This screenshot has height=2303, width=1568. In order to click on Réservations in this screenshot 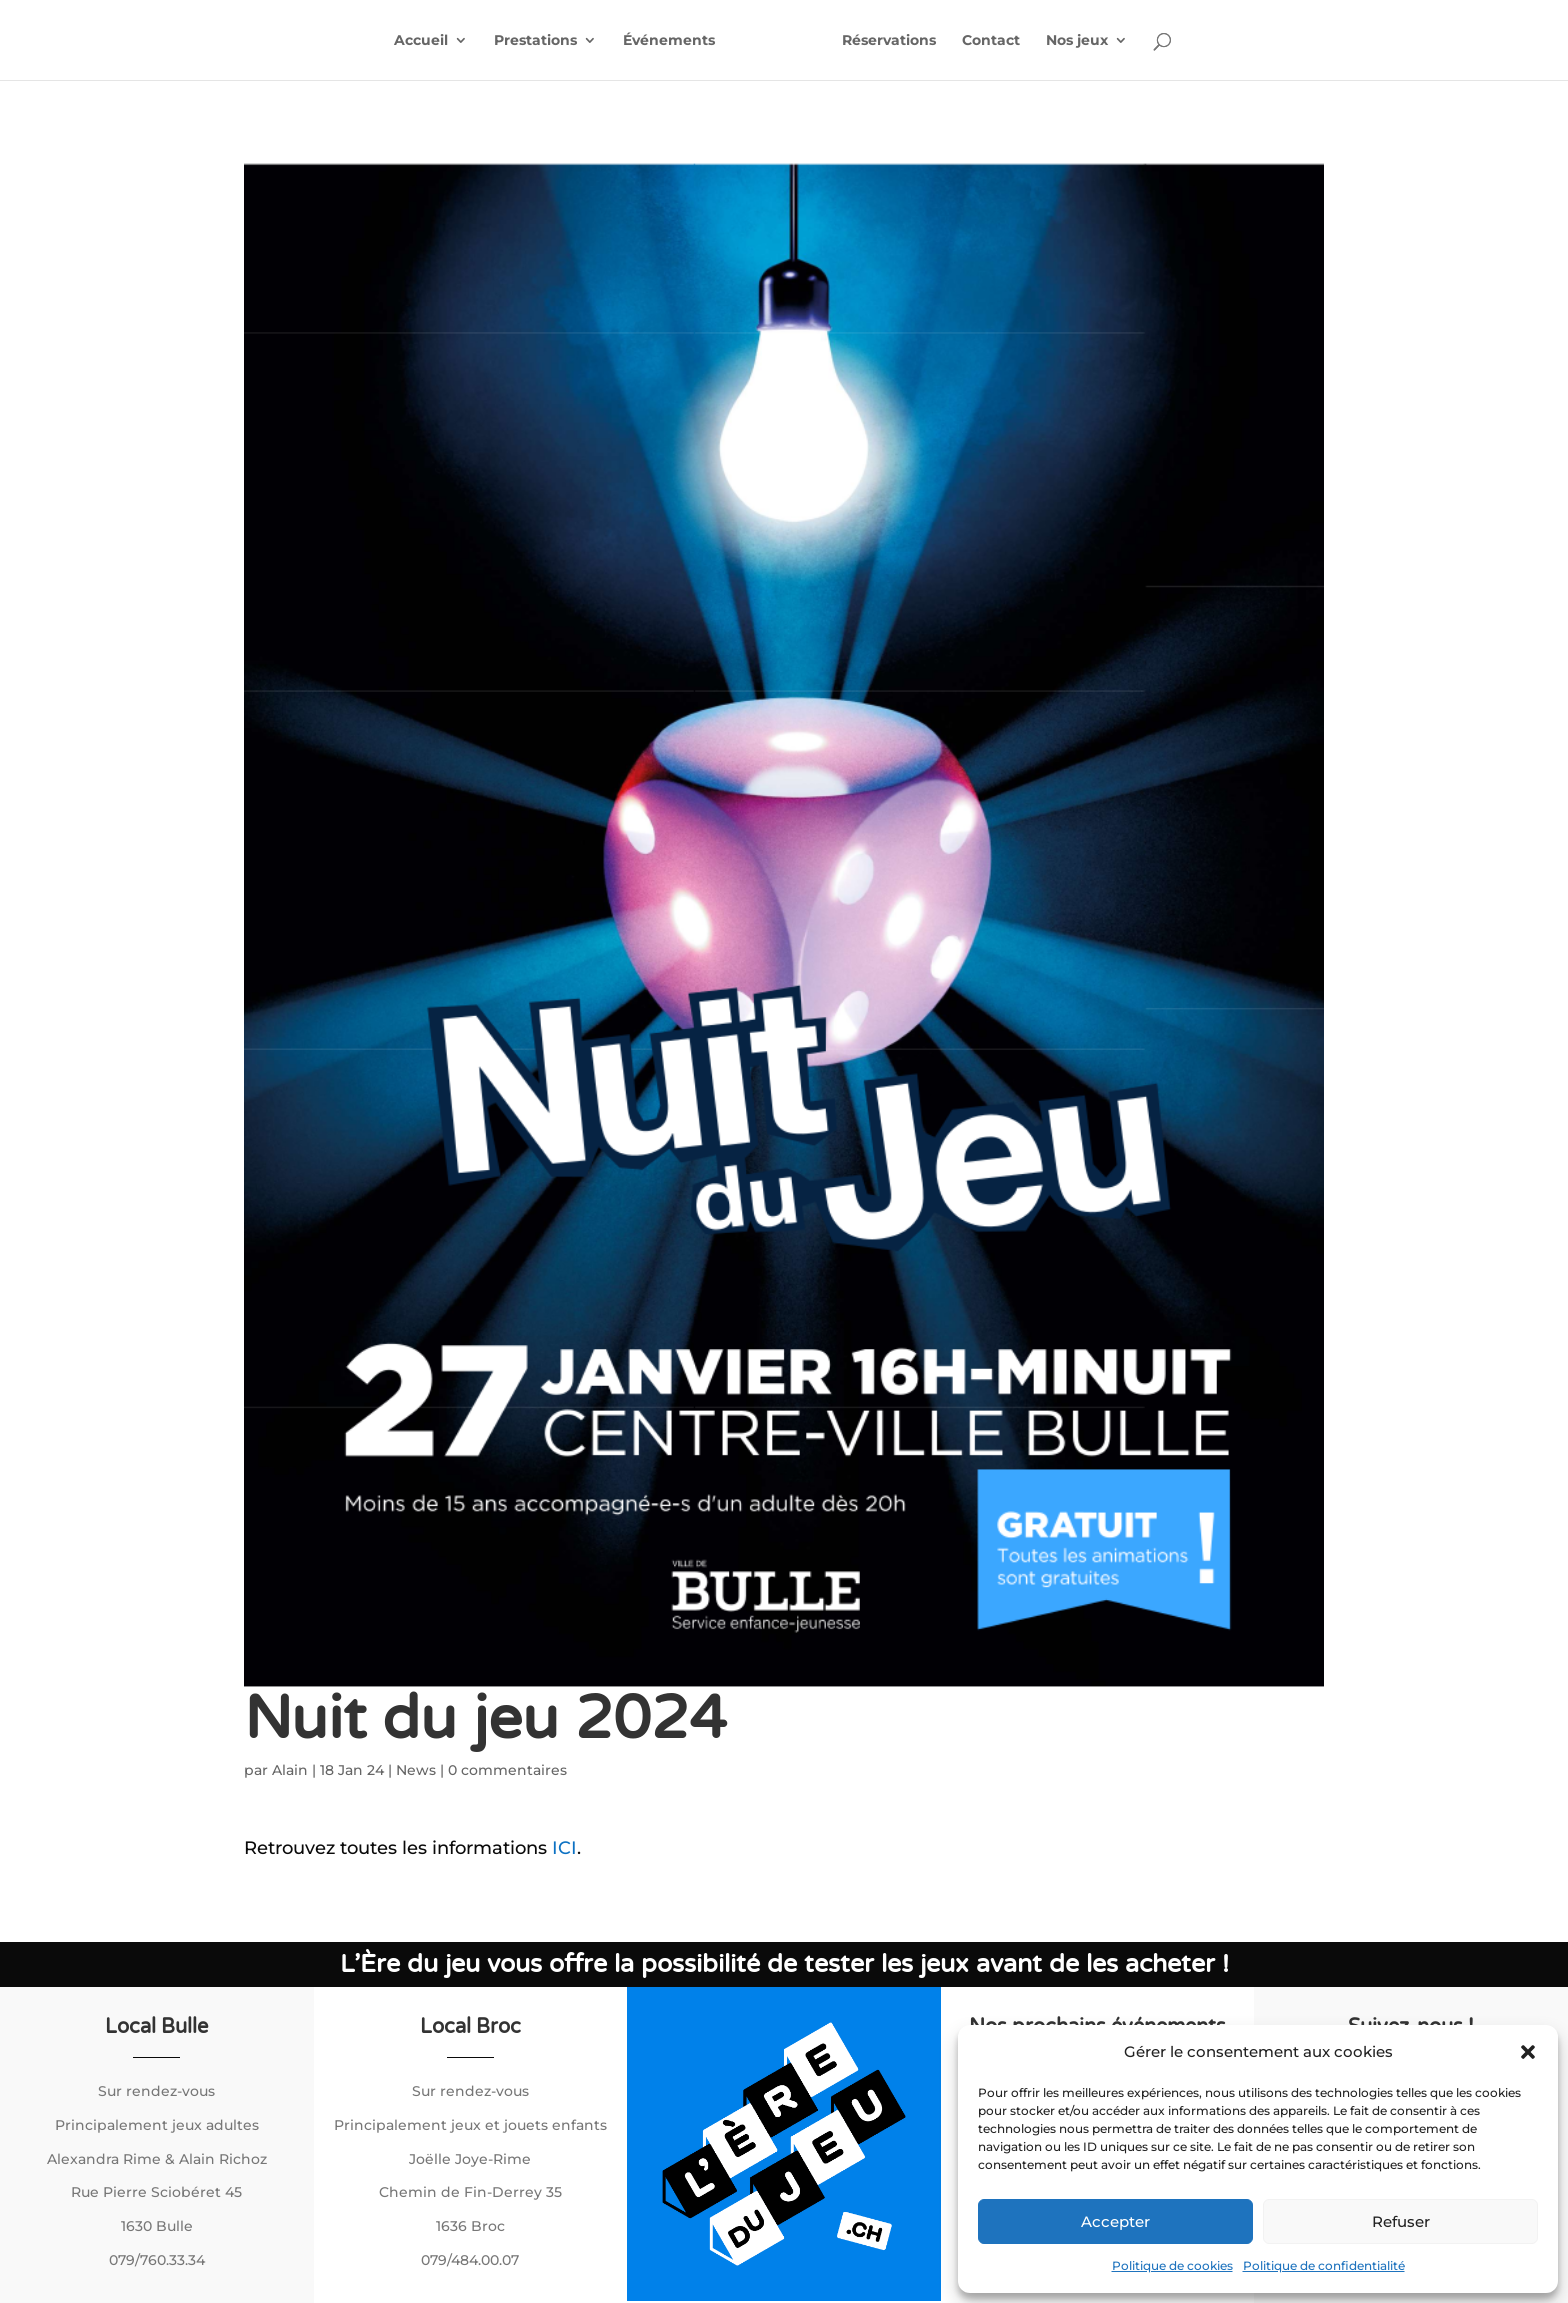, I will do `click(889, 41)`.